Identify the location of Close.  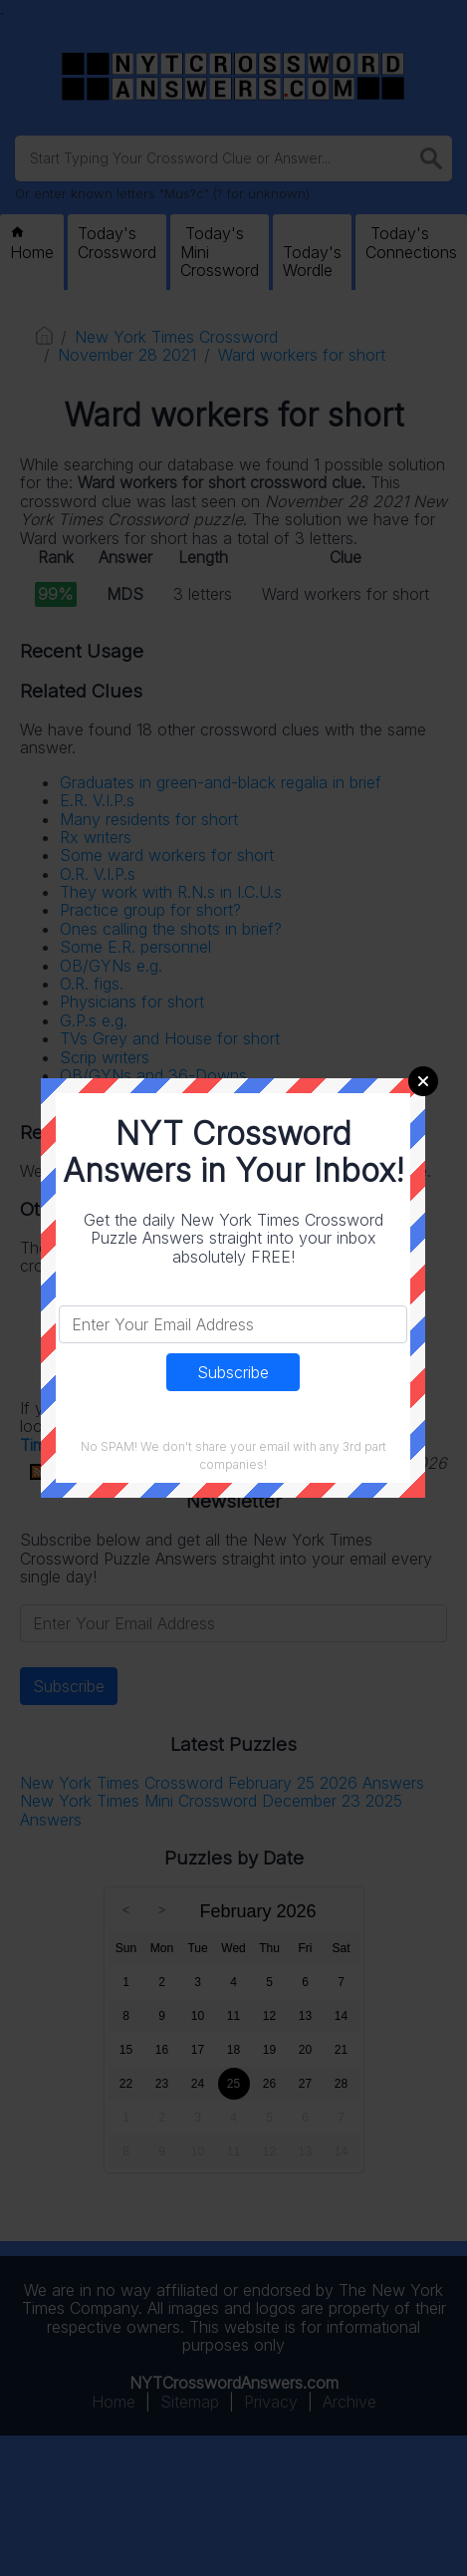
(423, 1081).